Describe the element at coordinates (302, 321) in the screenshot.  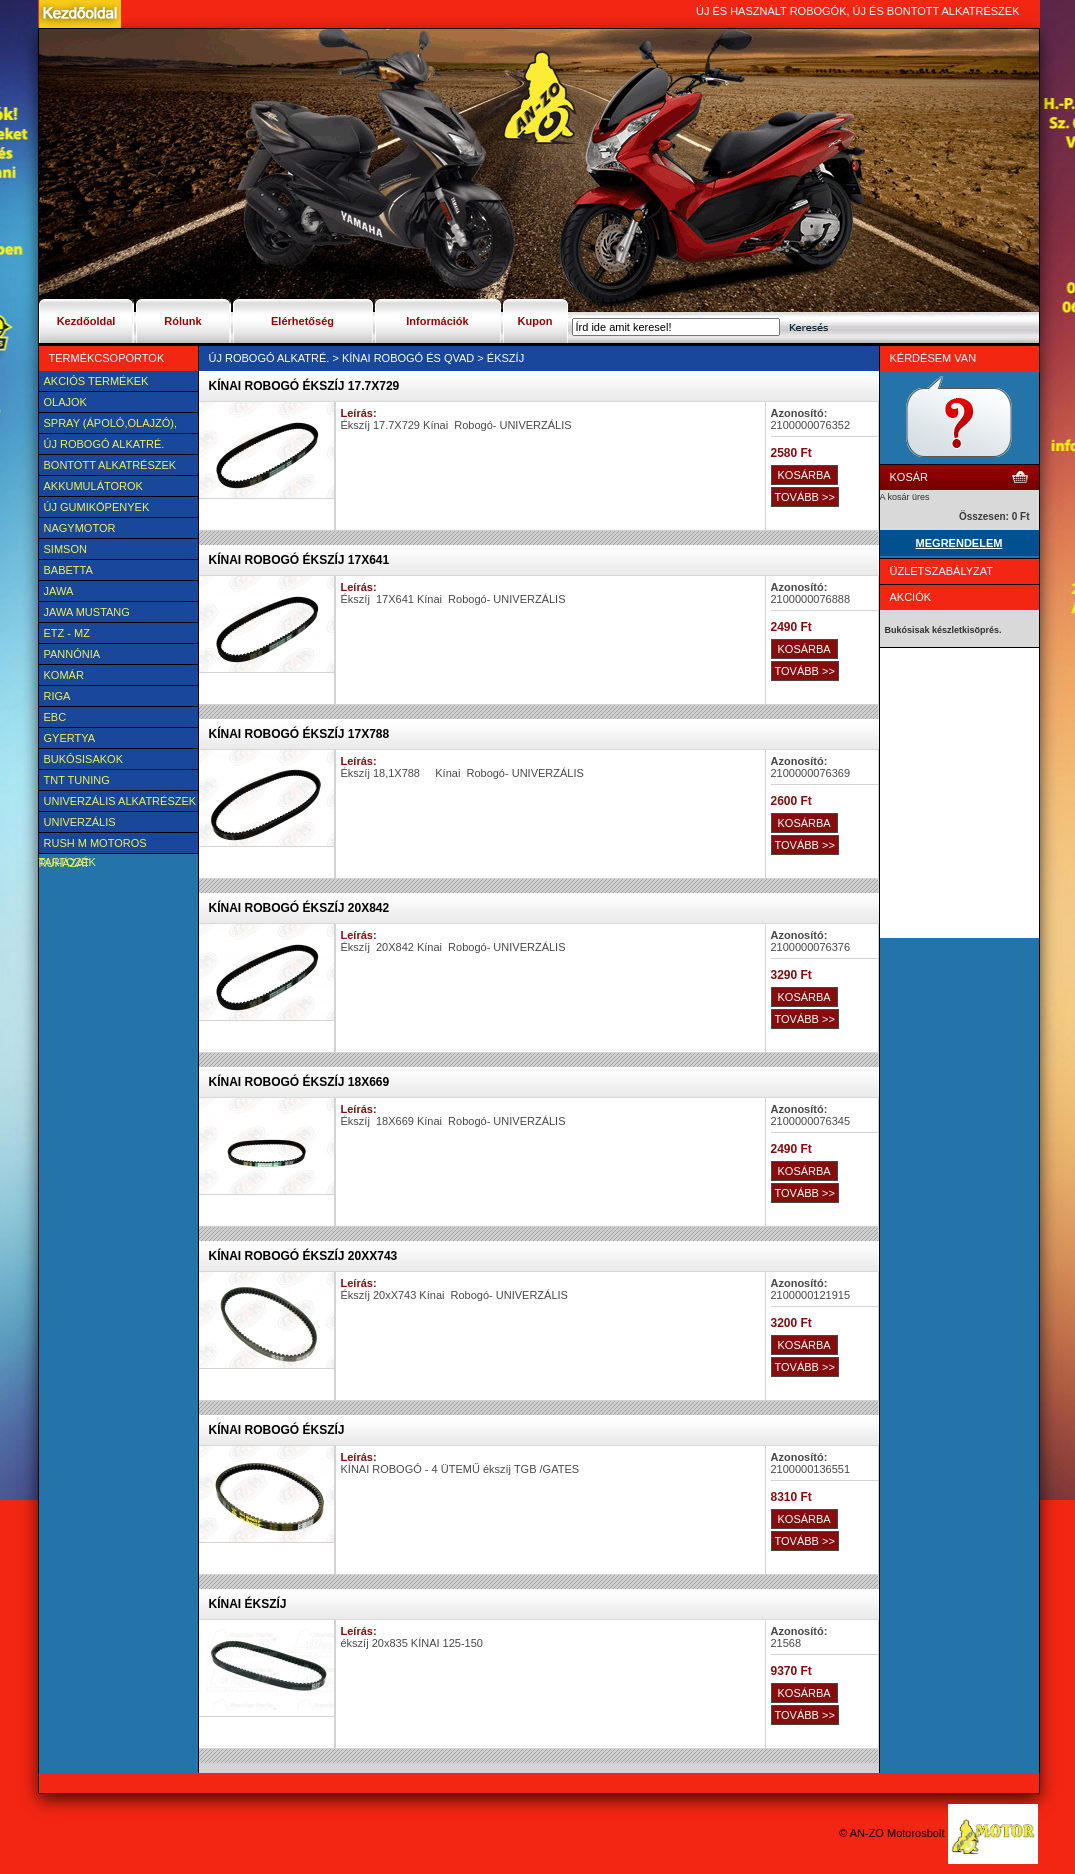
I see `Elérhetőség` at that location.